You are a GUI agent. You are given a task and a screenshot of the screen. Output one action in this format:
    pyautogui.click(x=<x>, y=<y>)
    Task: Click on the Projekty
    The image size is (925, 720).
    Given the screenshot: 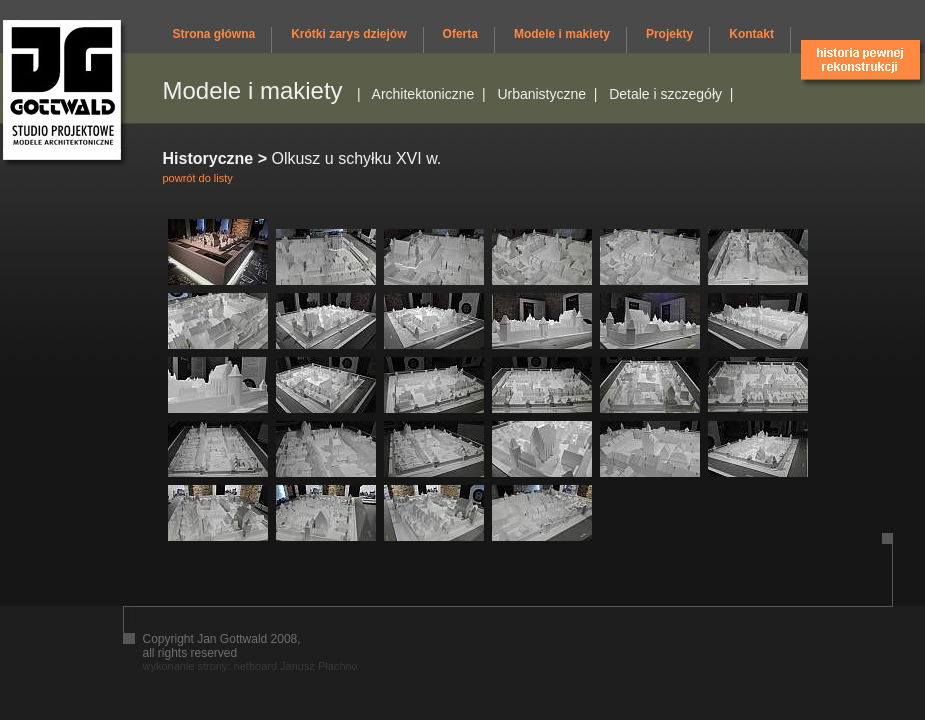 What is the action you would take?
    pyautogui.click(x=669, y=34)
    